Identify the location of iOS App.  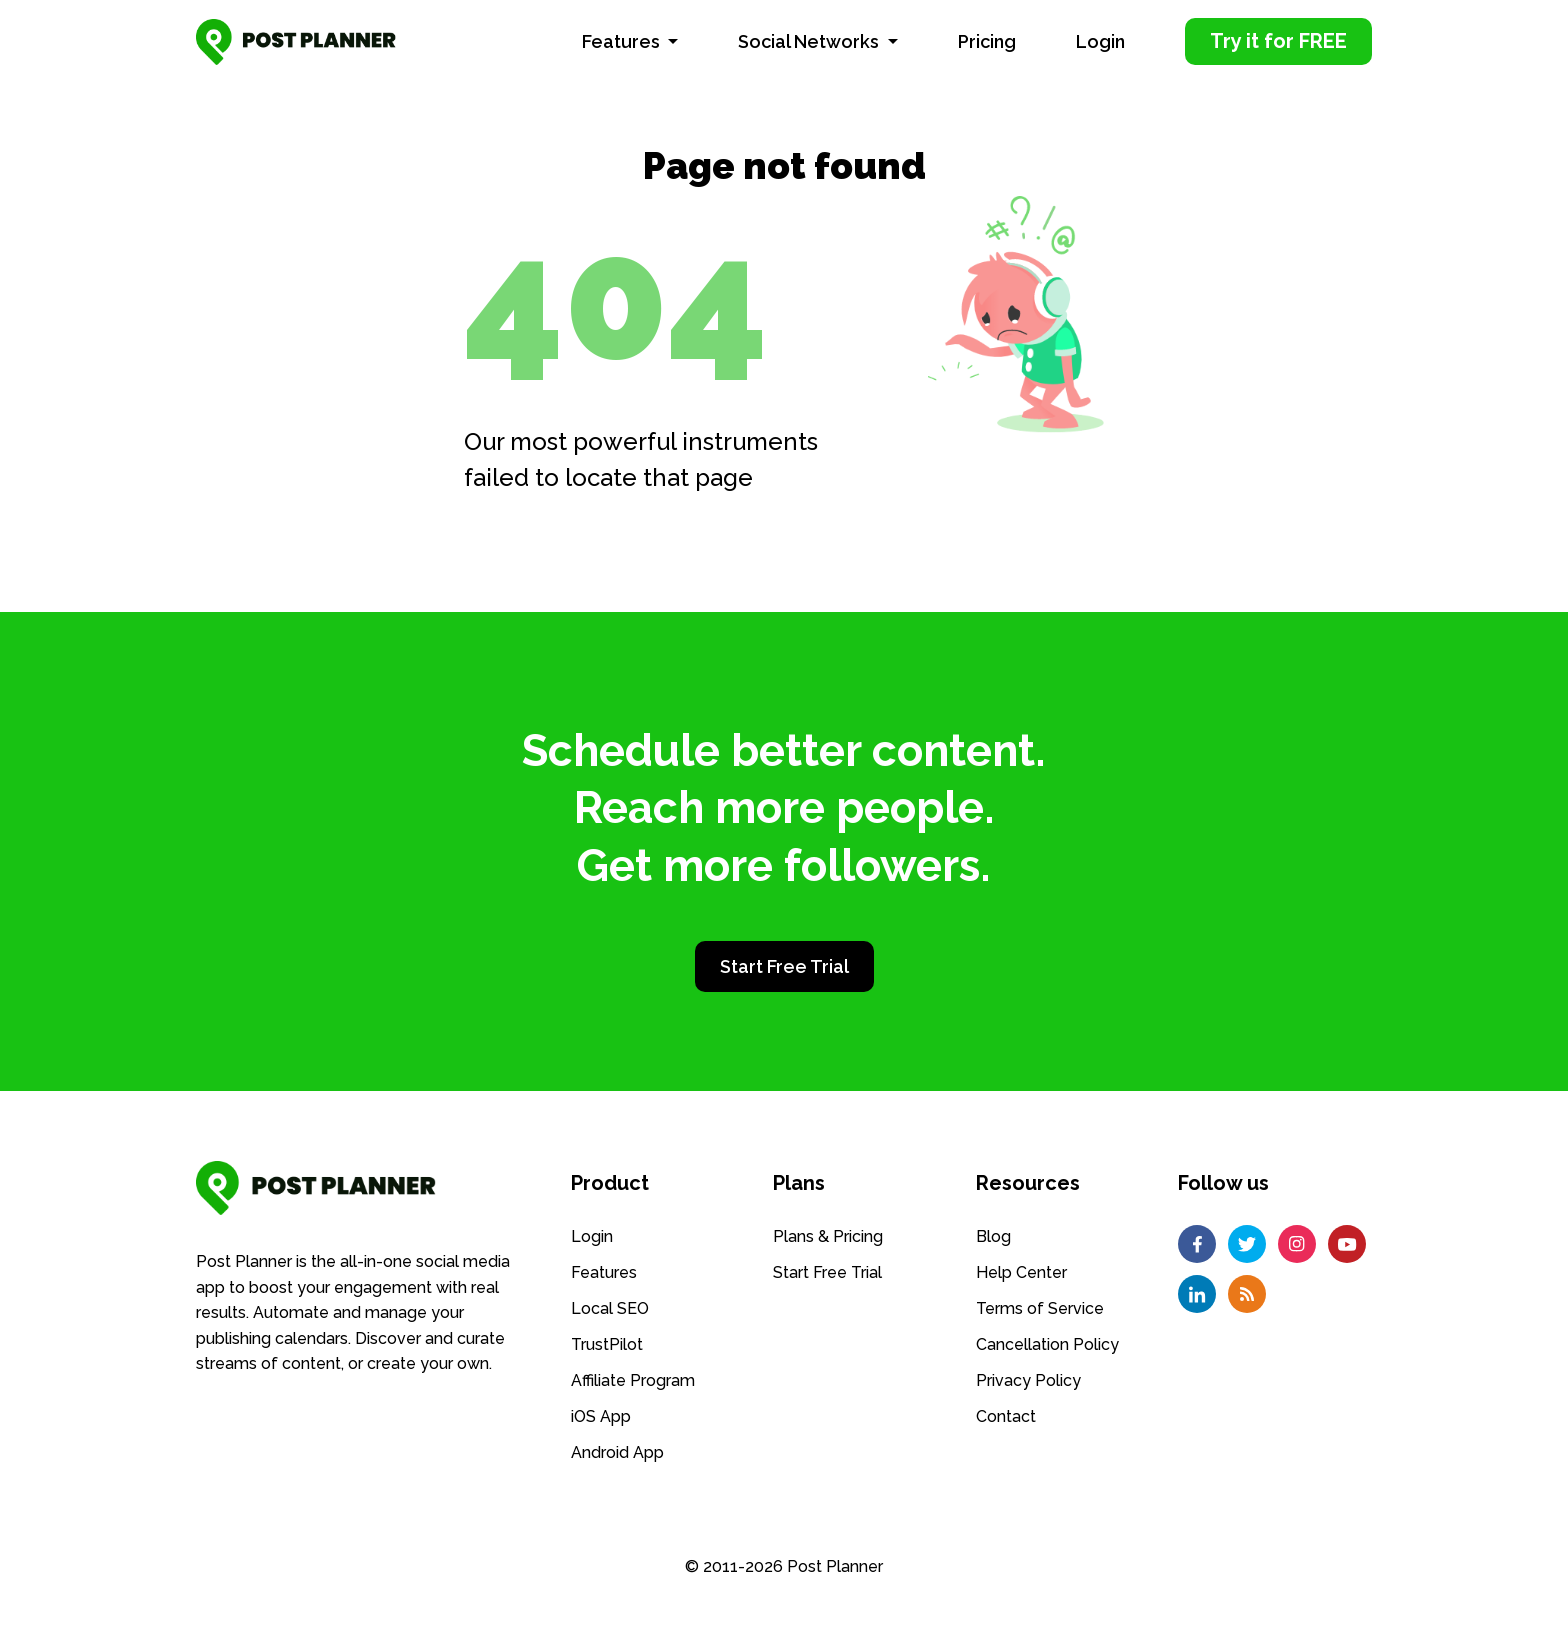
(601, 1415).